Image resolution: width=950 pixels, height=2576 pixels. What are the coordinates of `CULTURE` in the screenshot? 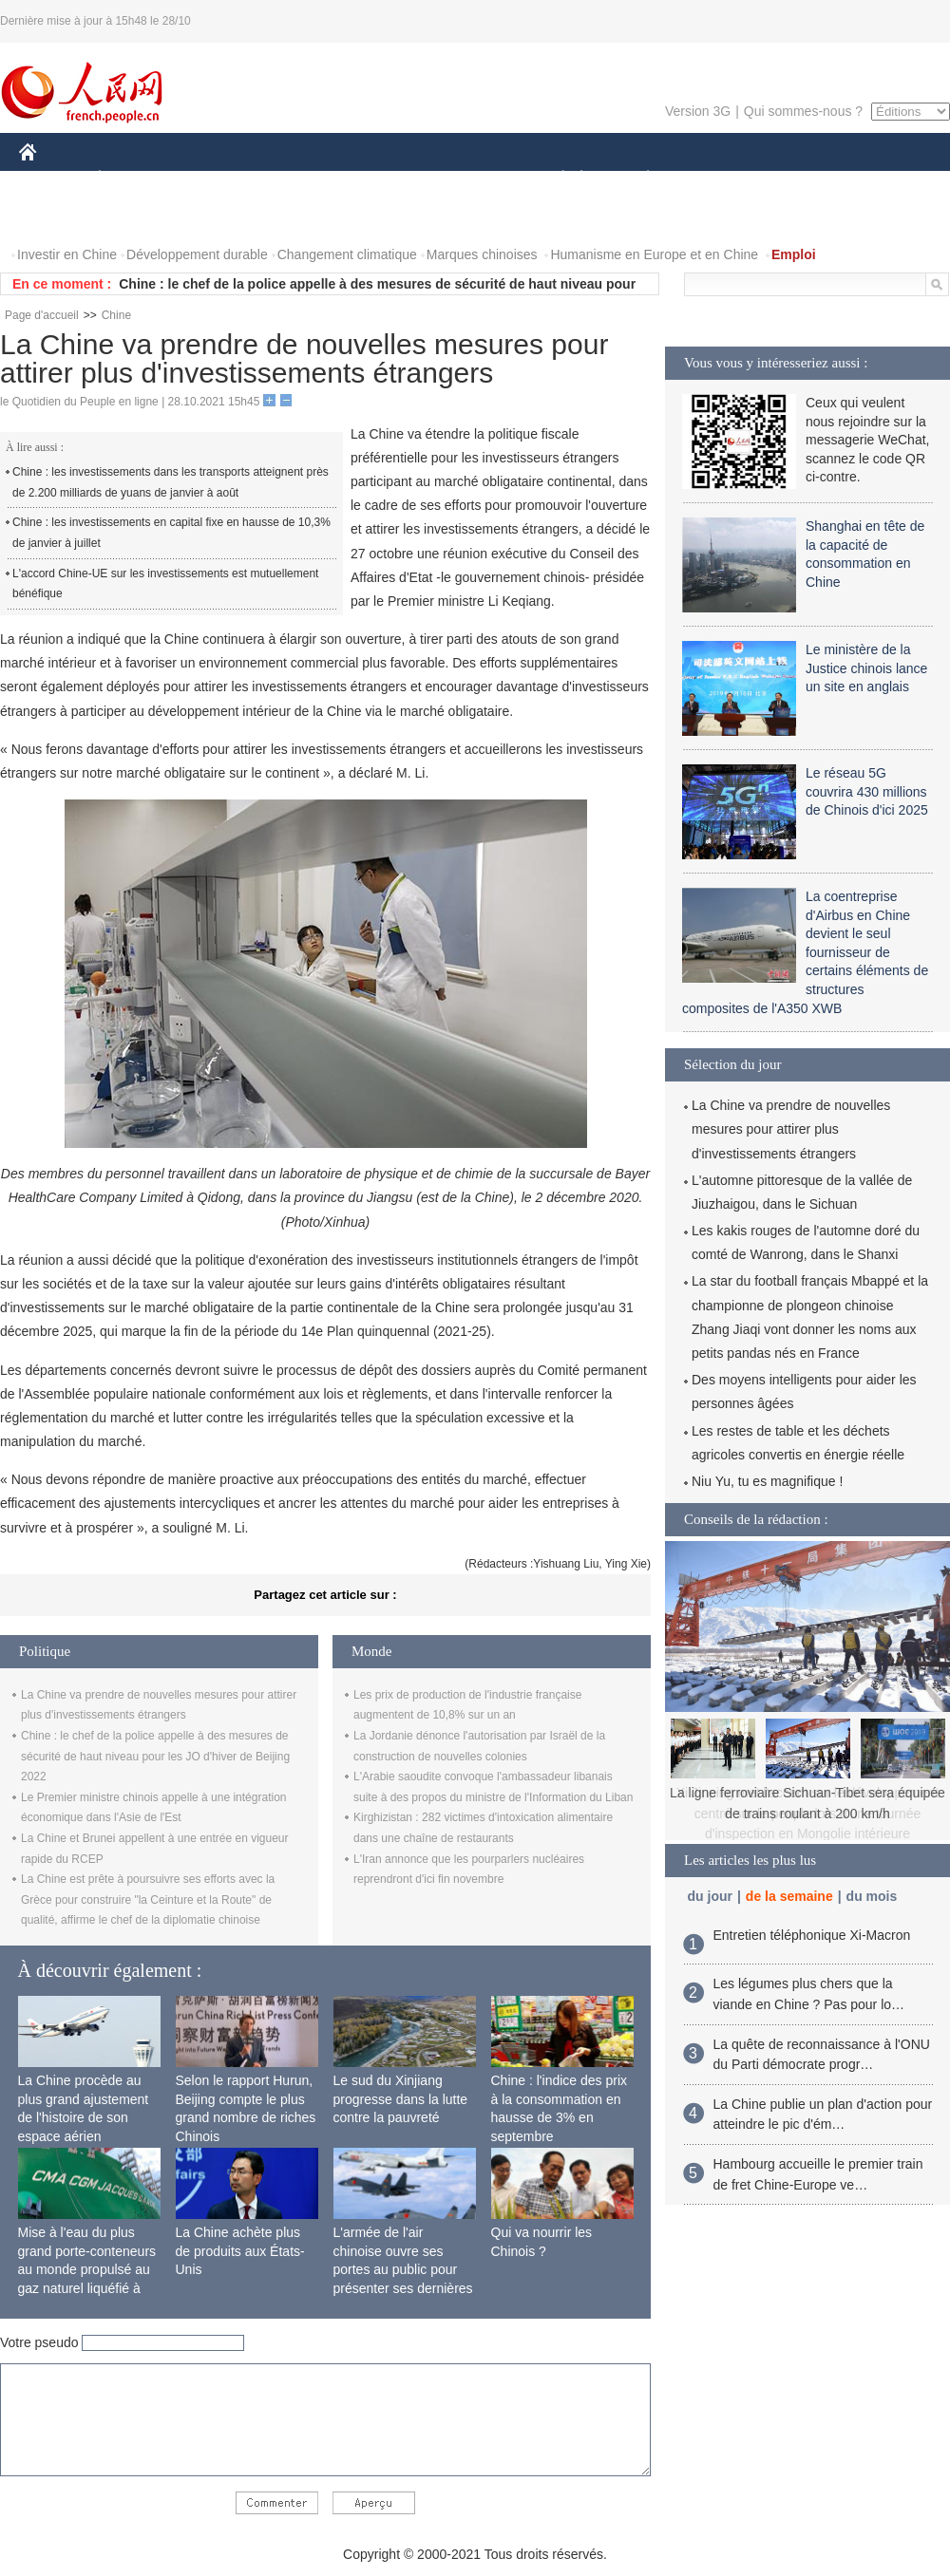 It's located at (469, 179).